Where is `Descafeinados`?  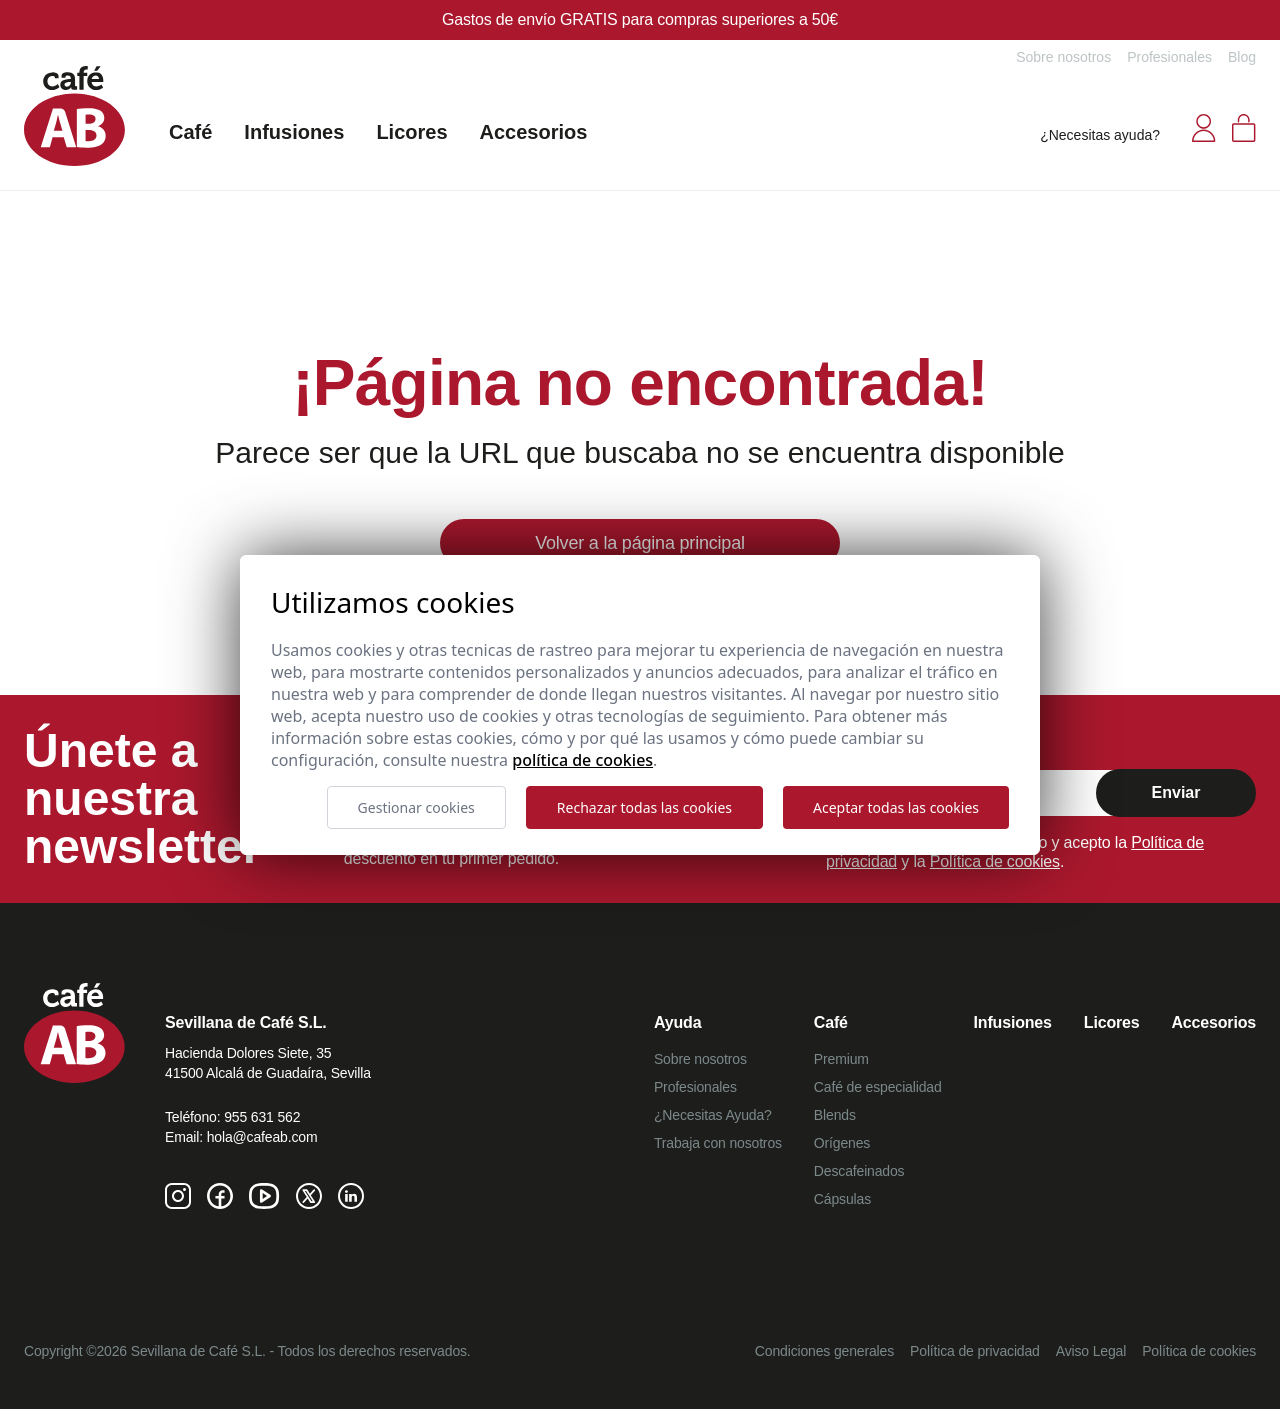
Descafeinados is located at coordinates (859, 1171).